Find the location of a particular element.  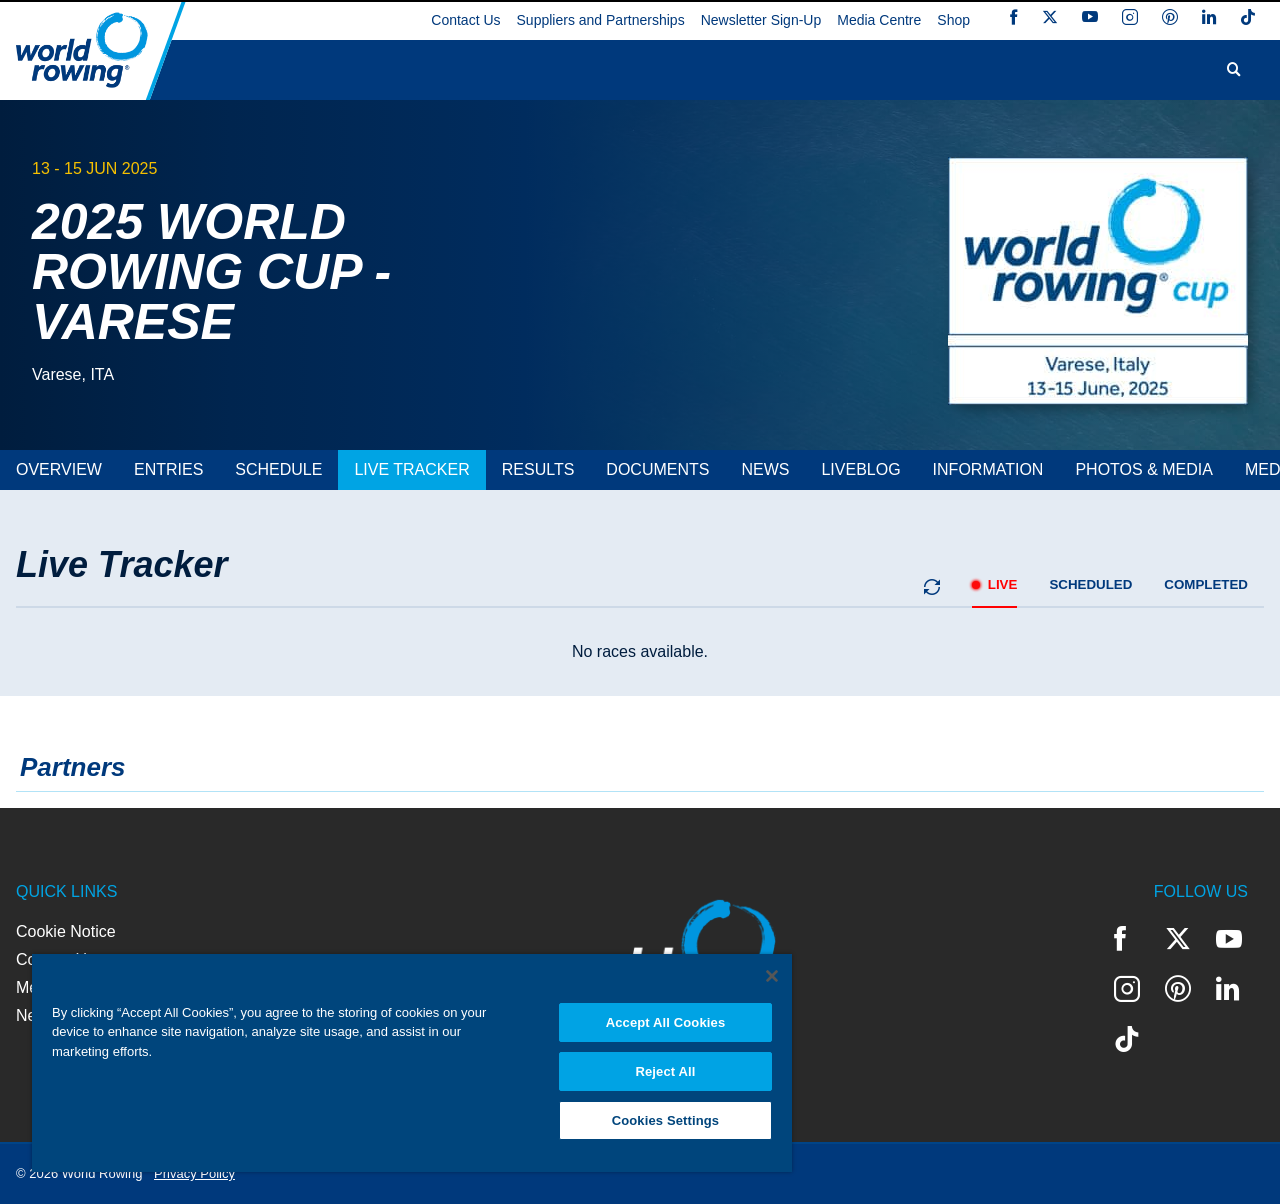

Pinterest is located at coordinates (1170, 17).